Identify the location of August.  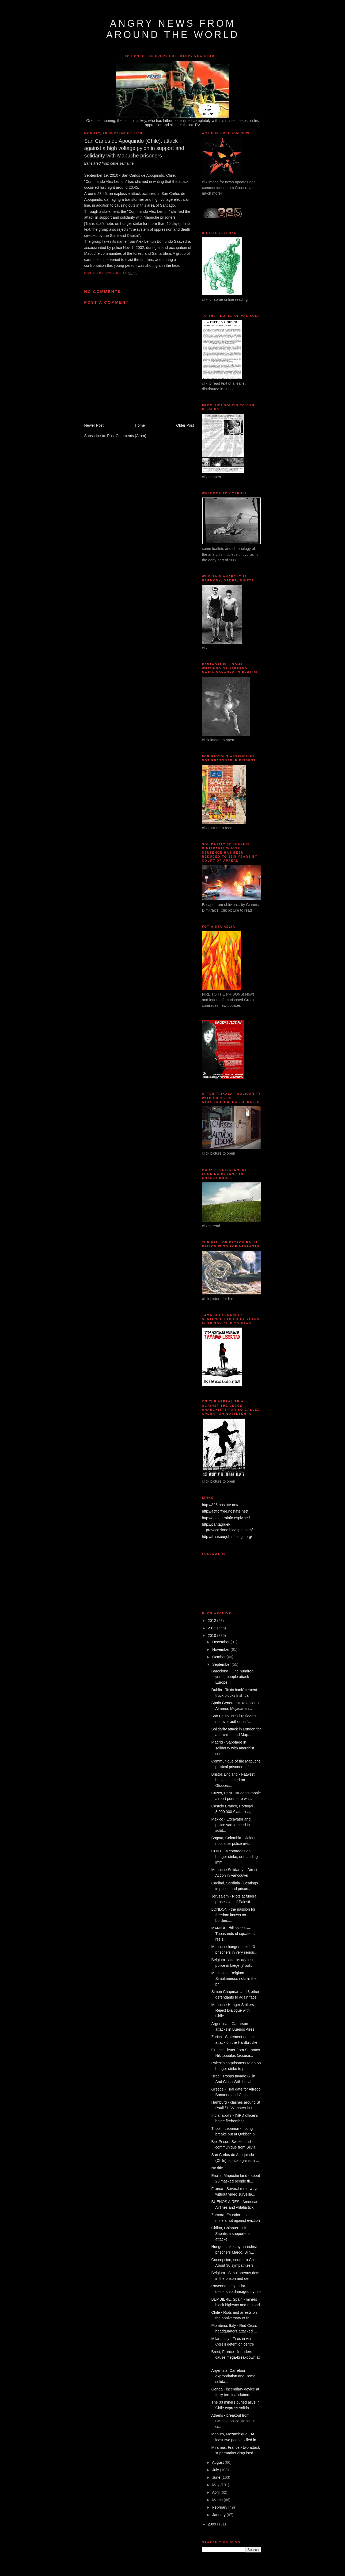
(218, 2462).